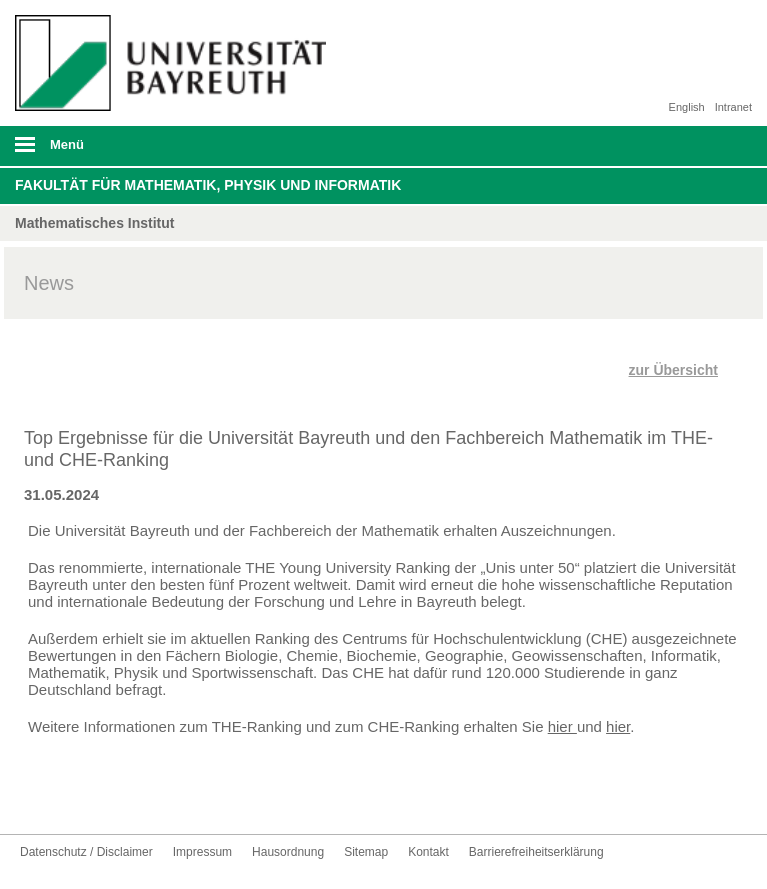 Image resolution: width=767 pixels, height=889 pixels. I want to click on mobiles Menü, so click(168, 151).